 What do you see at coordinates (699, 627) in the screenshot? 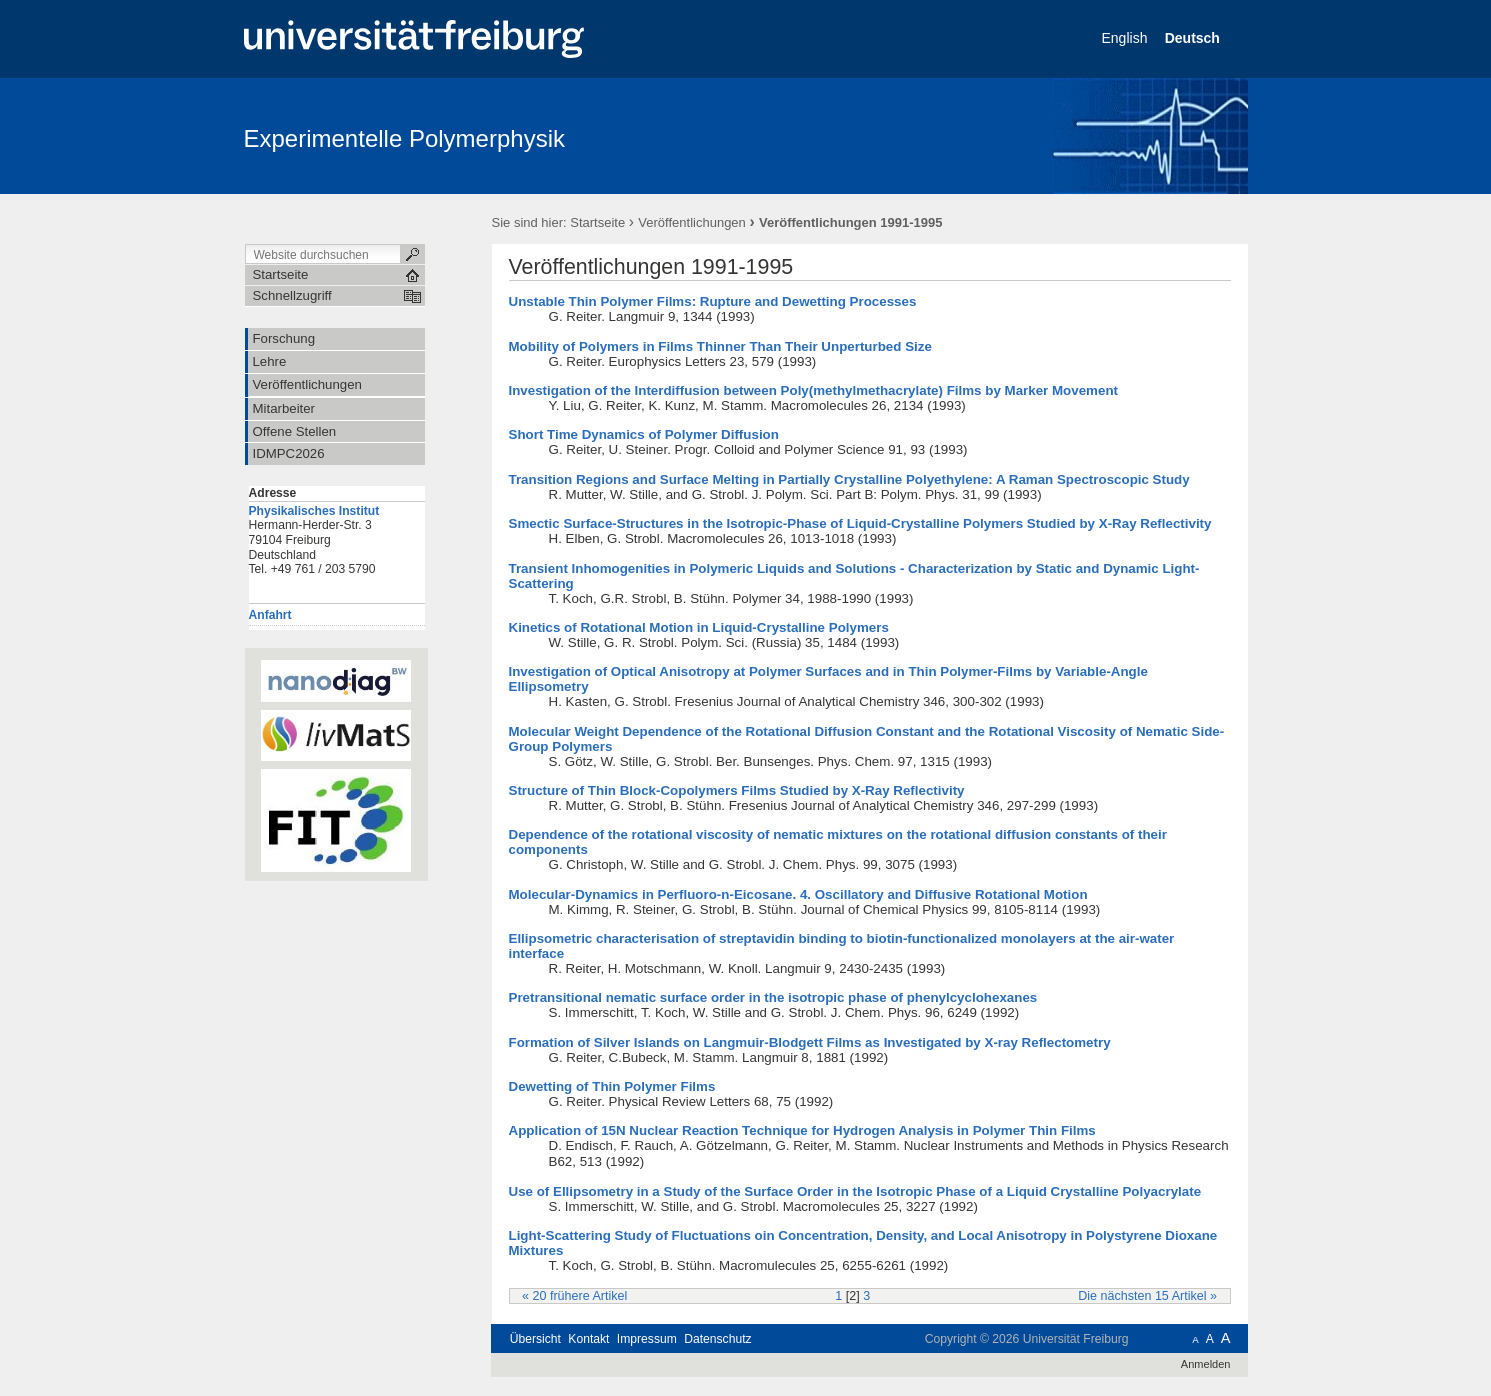
I see `Kinetics of Rotational Motion in Liquid-Crystalline Polymers` at bounding box center [699, 627].